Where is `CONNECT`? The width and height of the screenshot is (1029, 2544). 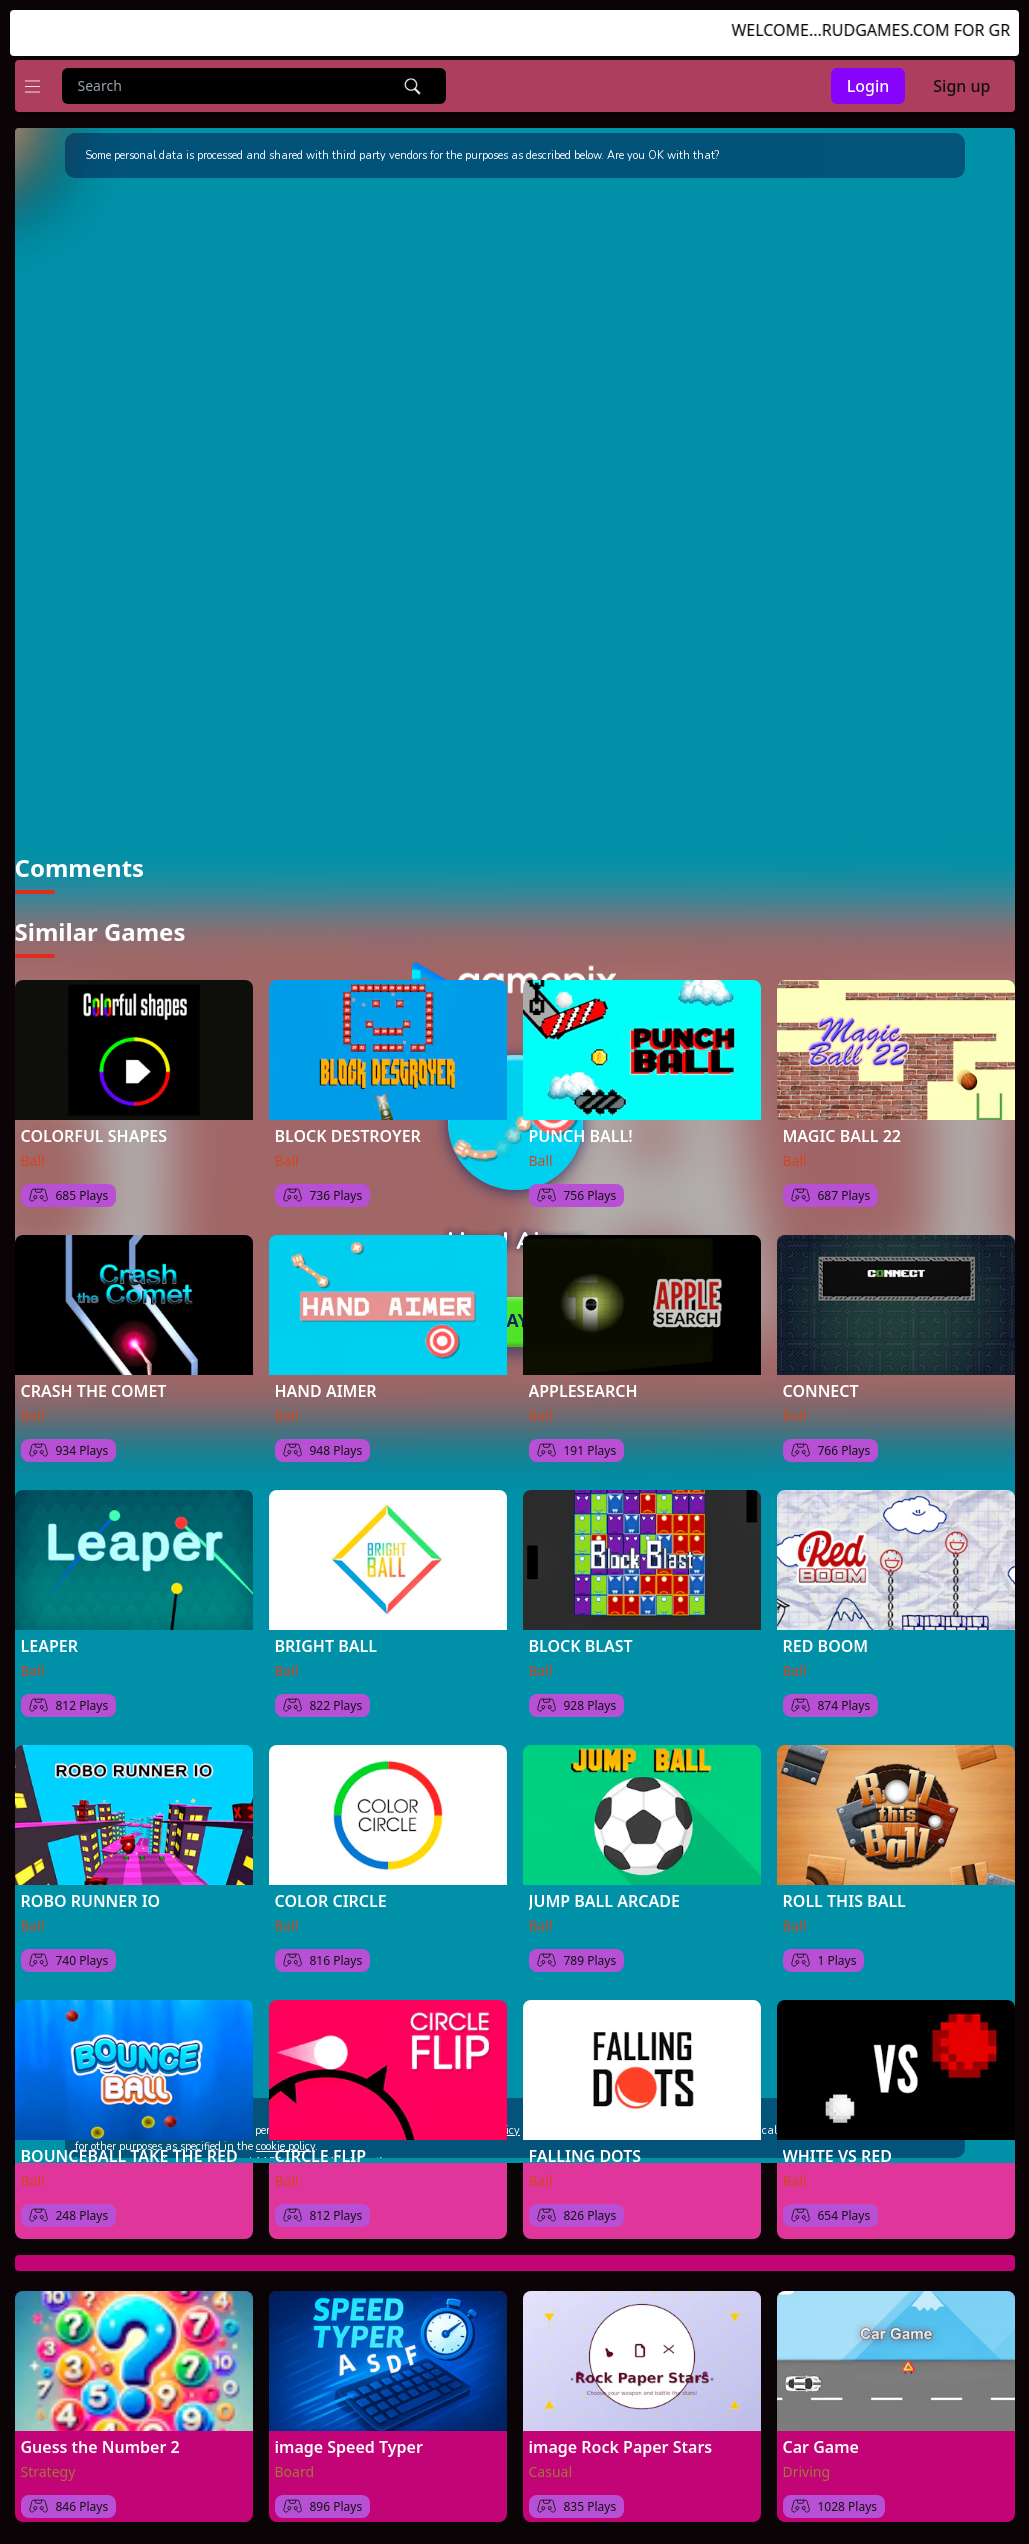
CONNECT is located at coordinates (821, 1375).